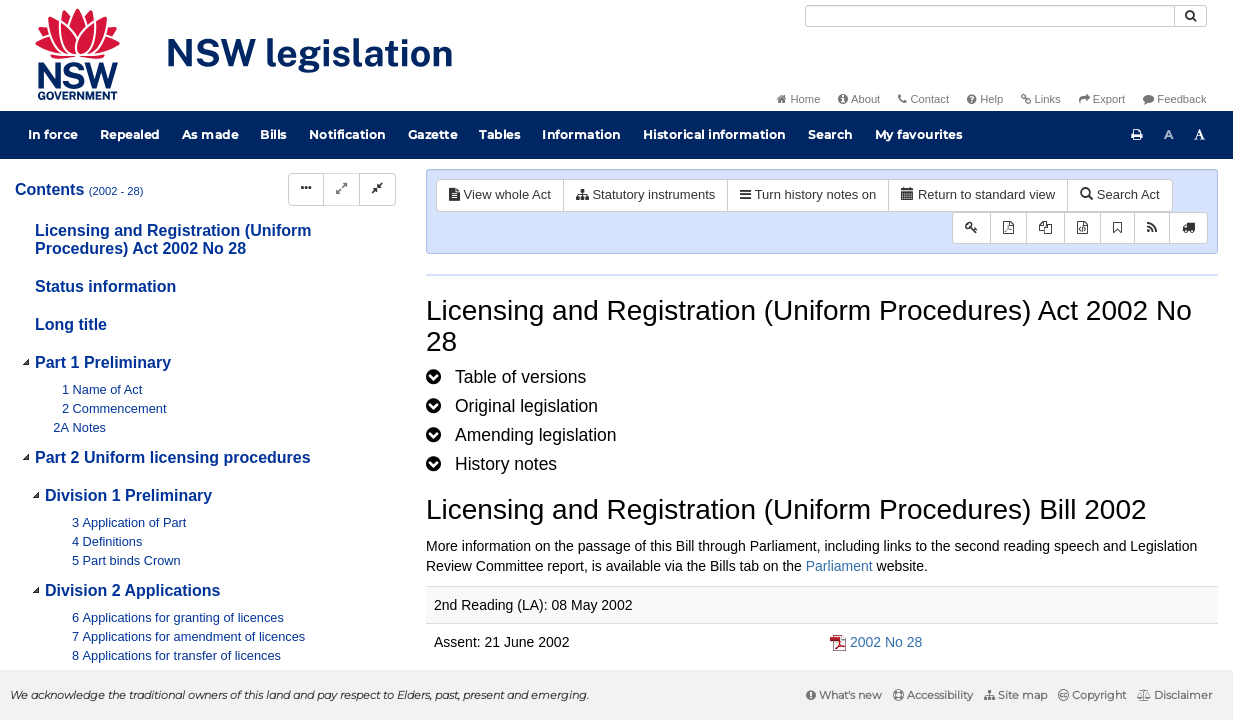  What do you see at coordinates (1040, 99) in the screenshot?
I see `Links` at bounding box center [1040, 99].